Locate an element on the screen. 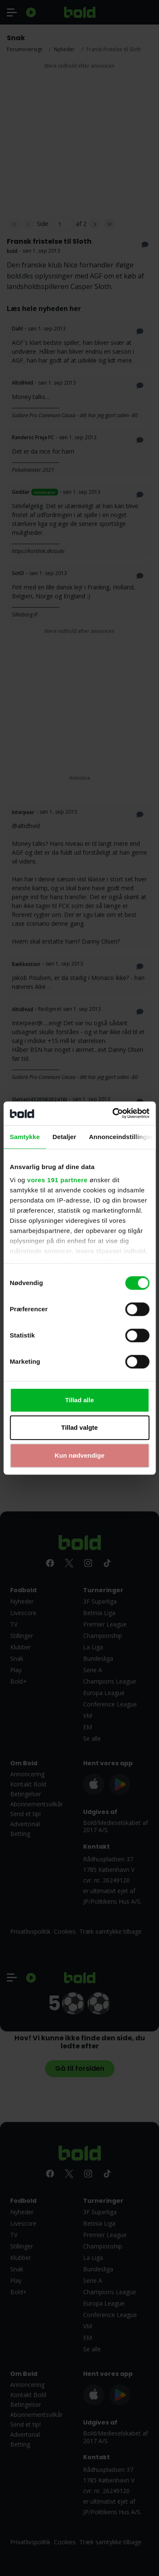 The image size is (159, 2576). Samtykke [tab] is located at coordinates (25, 1136).